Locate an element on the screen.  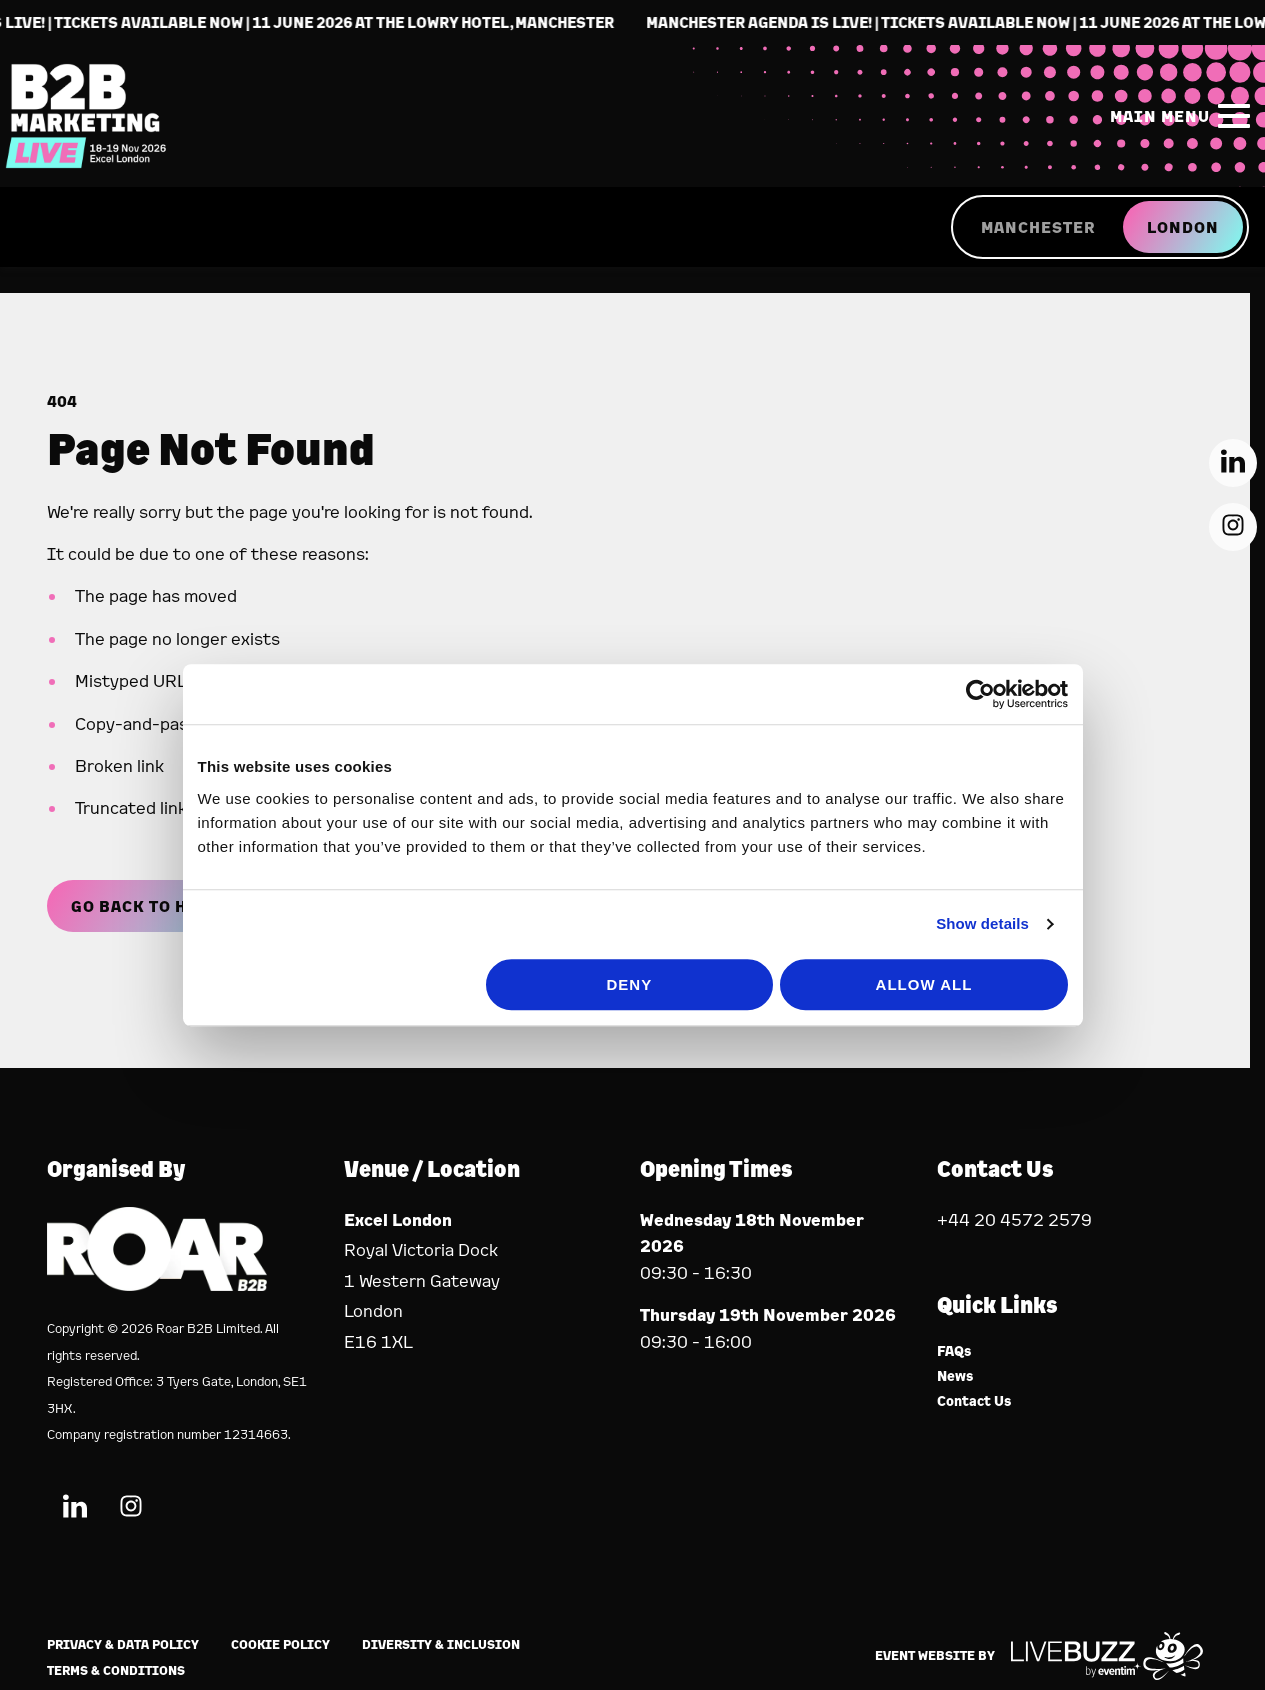
Contact Us is located at coordinates (974, 1401).